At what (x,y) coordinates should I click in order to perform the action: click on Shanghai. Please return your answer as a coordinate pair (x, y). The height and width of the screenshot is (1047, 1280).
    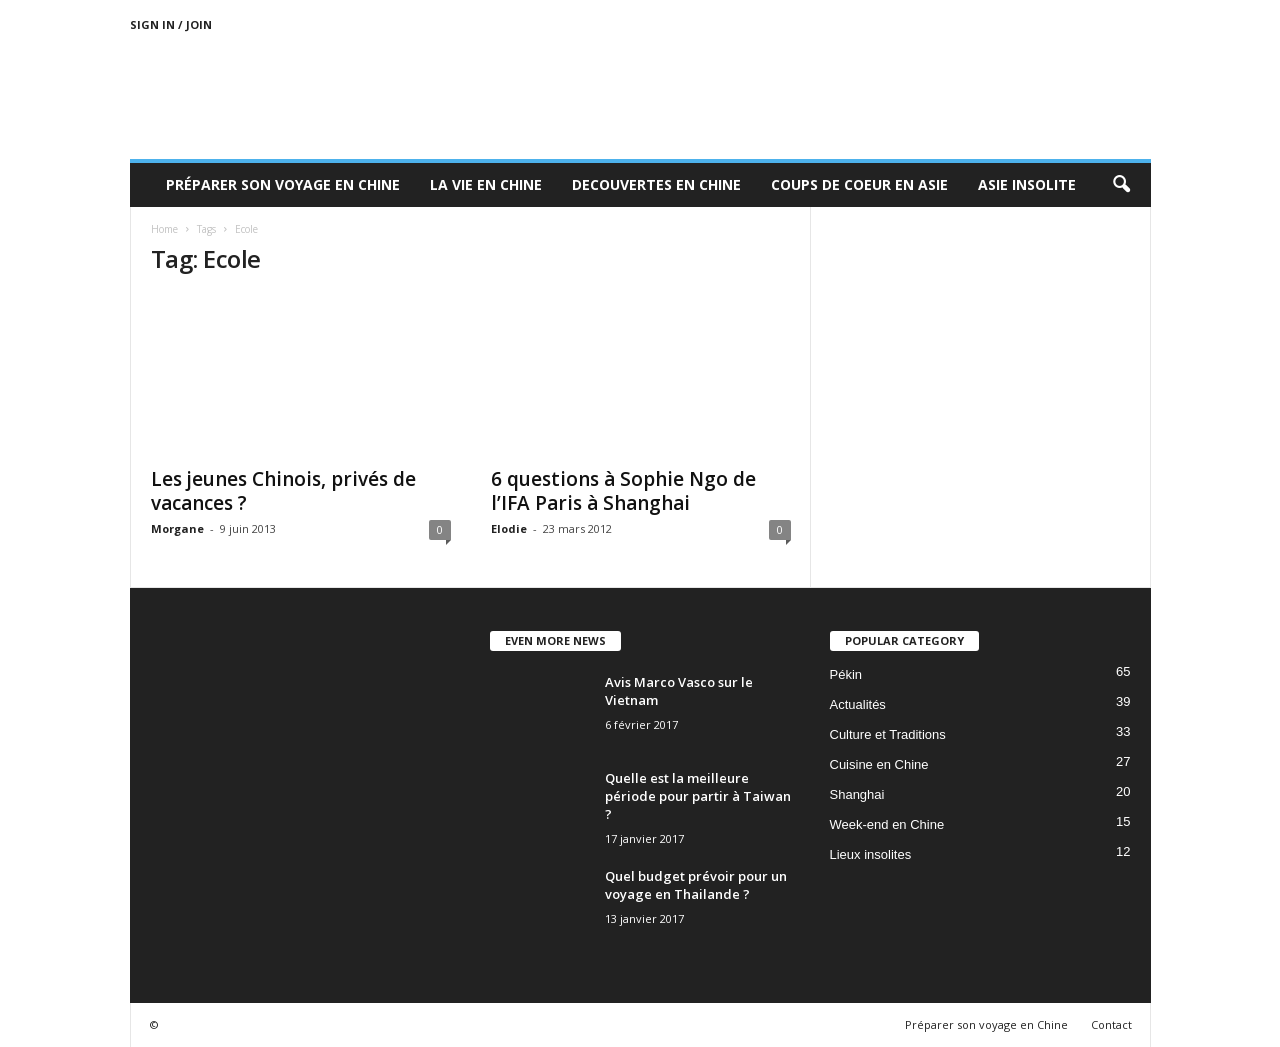
    Looking at the image, I should click on (857, 794).